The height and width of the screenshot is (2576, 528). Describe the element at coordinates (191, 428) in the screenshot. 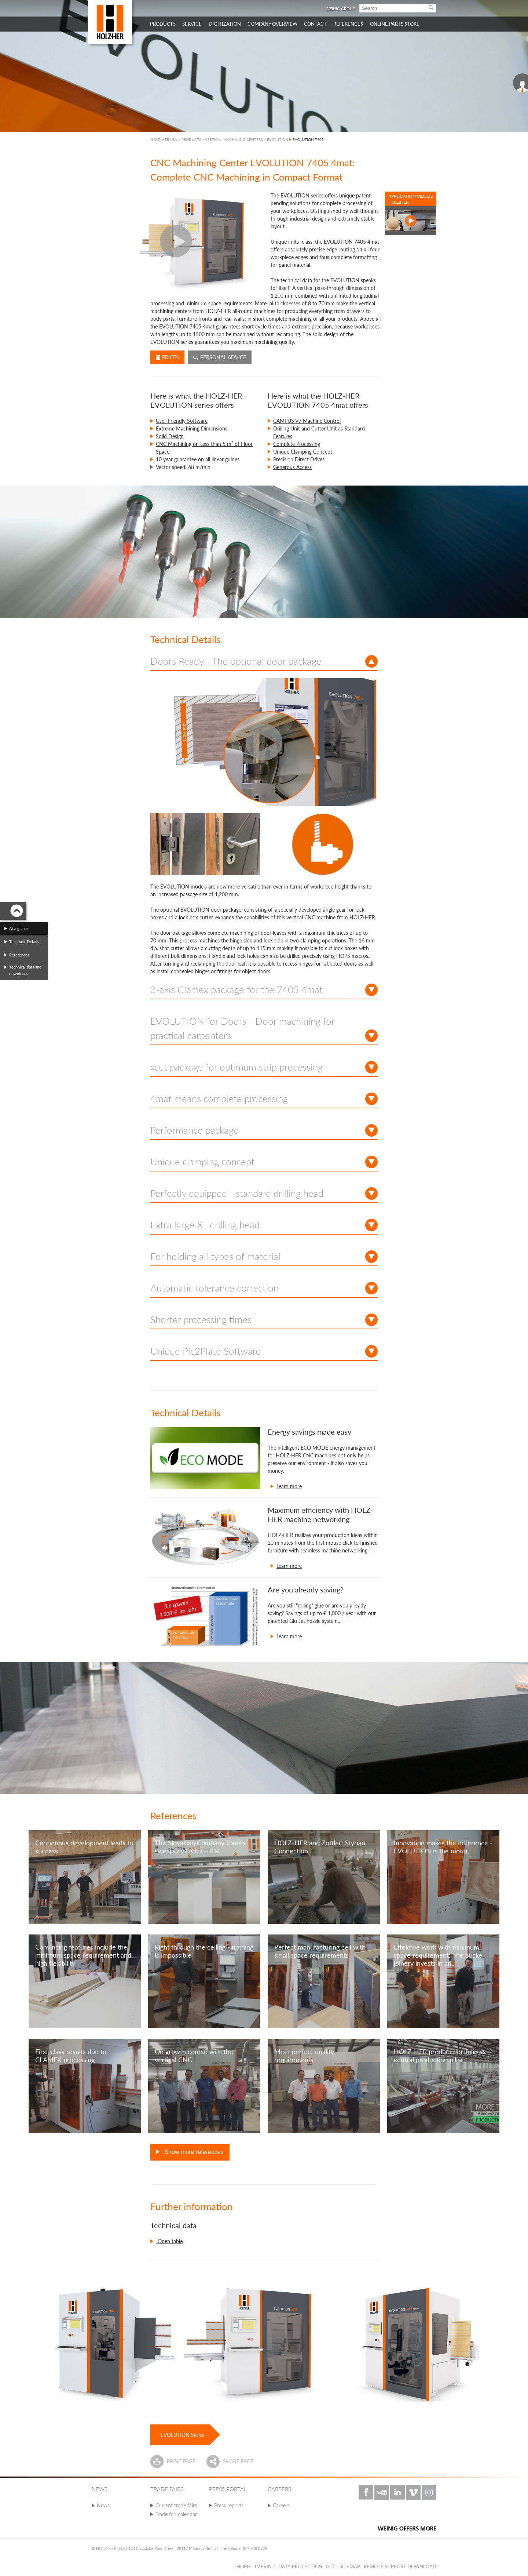

I see `Extreme Machining Dimensions` at that location.